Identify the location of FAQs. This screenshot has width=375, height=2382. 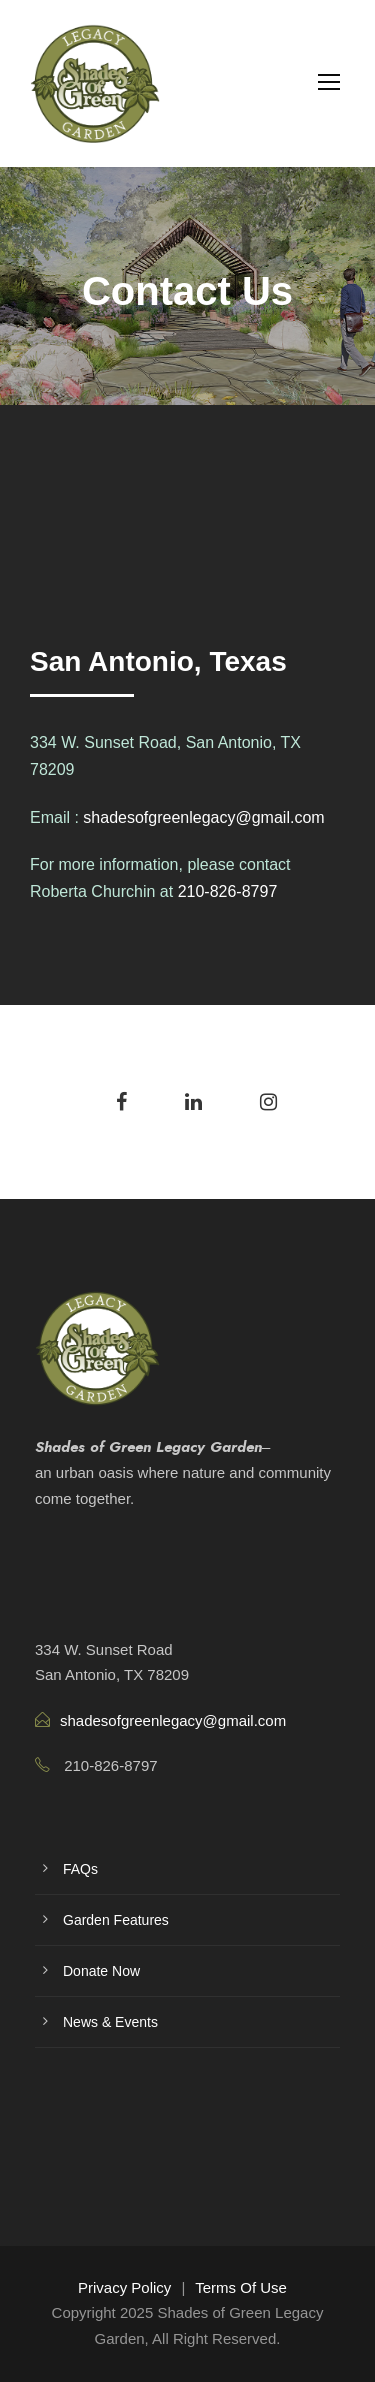
(80, 1869).